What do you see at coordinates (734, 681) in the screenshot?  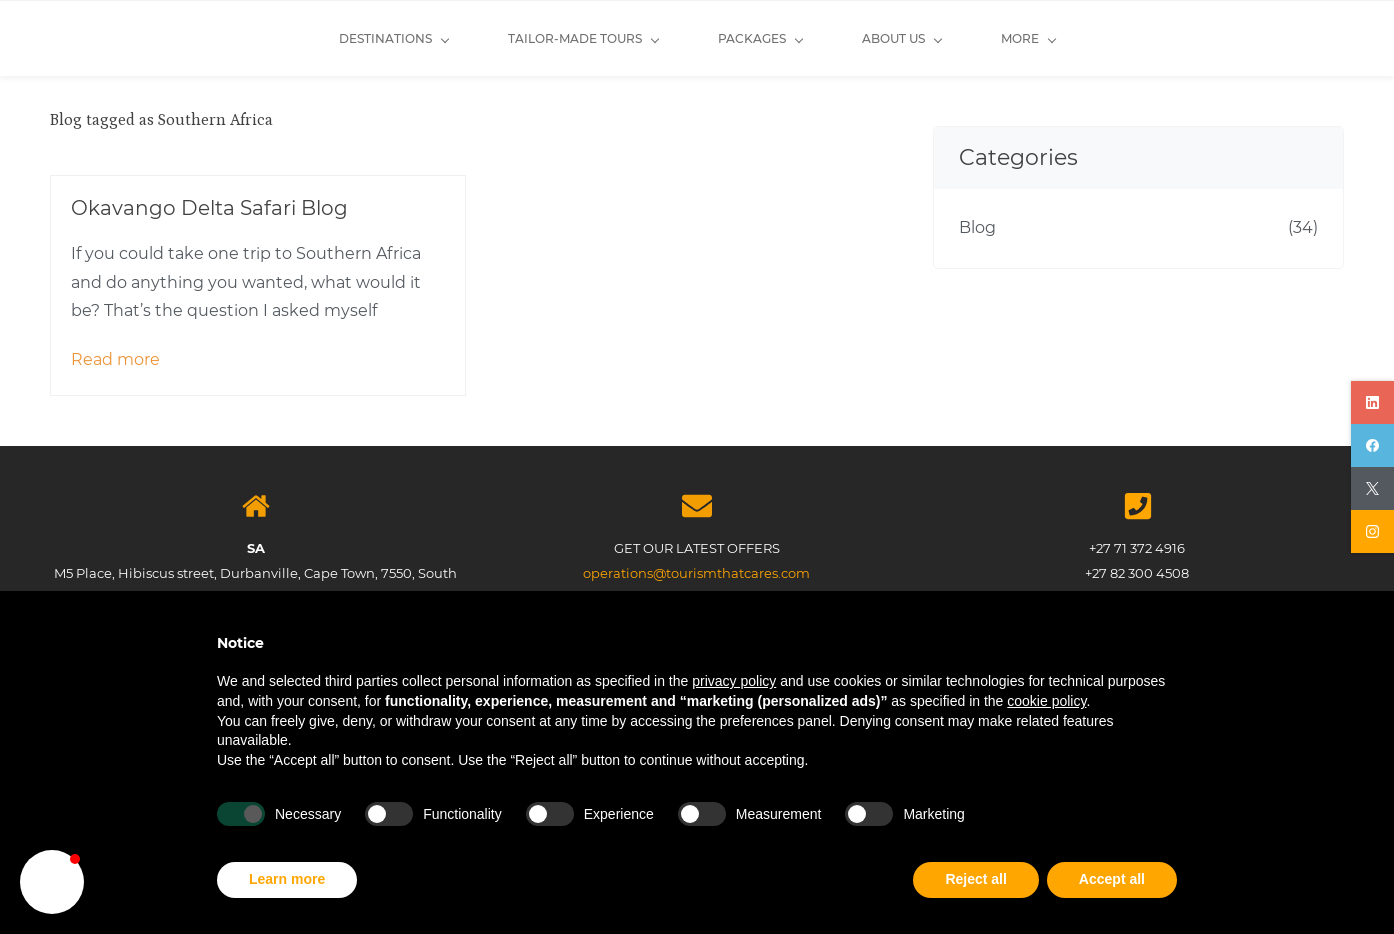 I see `privacy policy [button]` at bounding box center [734, 681].